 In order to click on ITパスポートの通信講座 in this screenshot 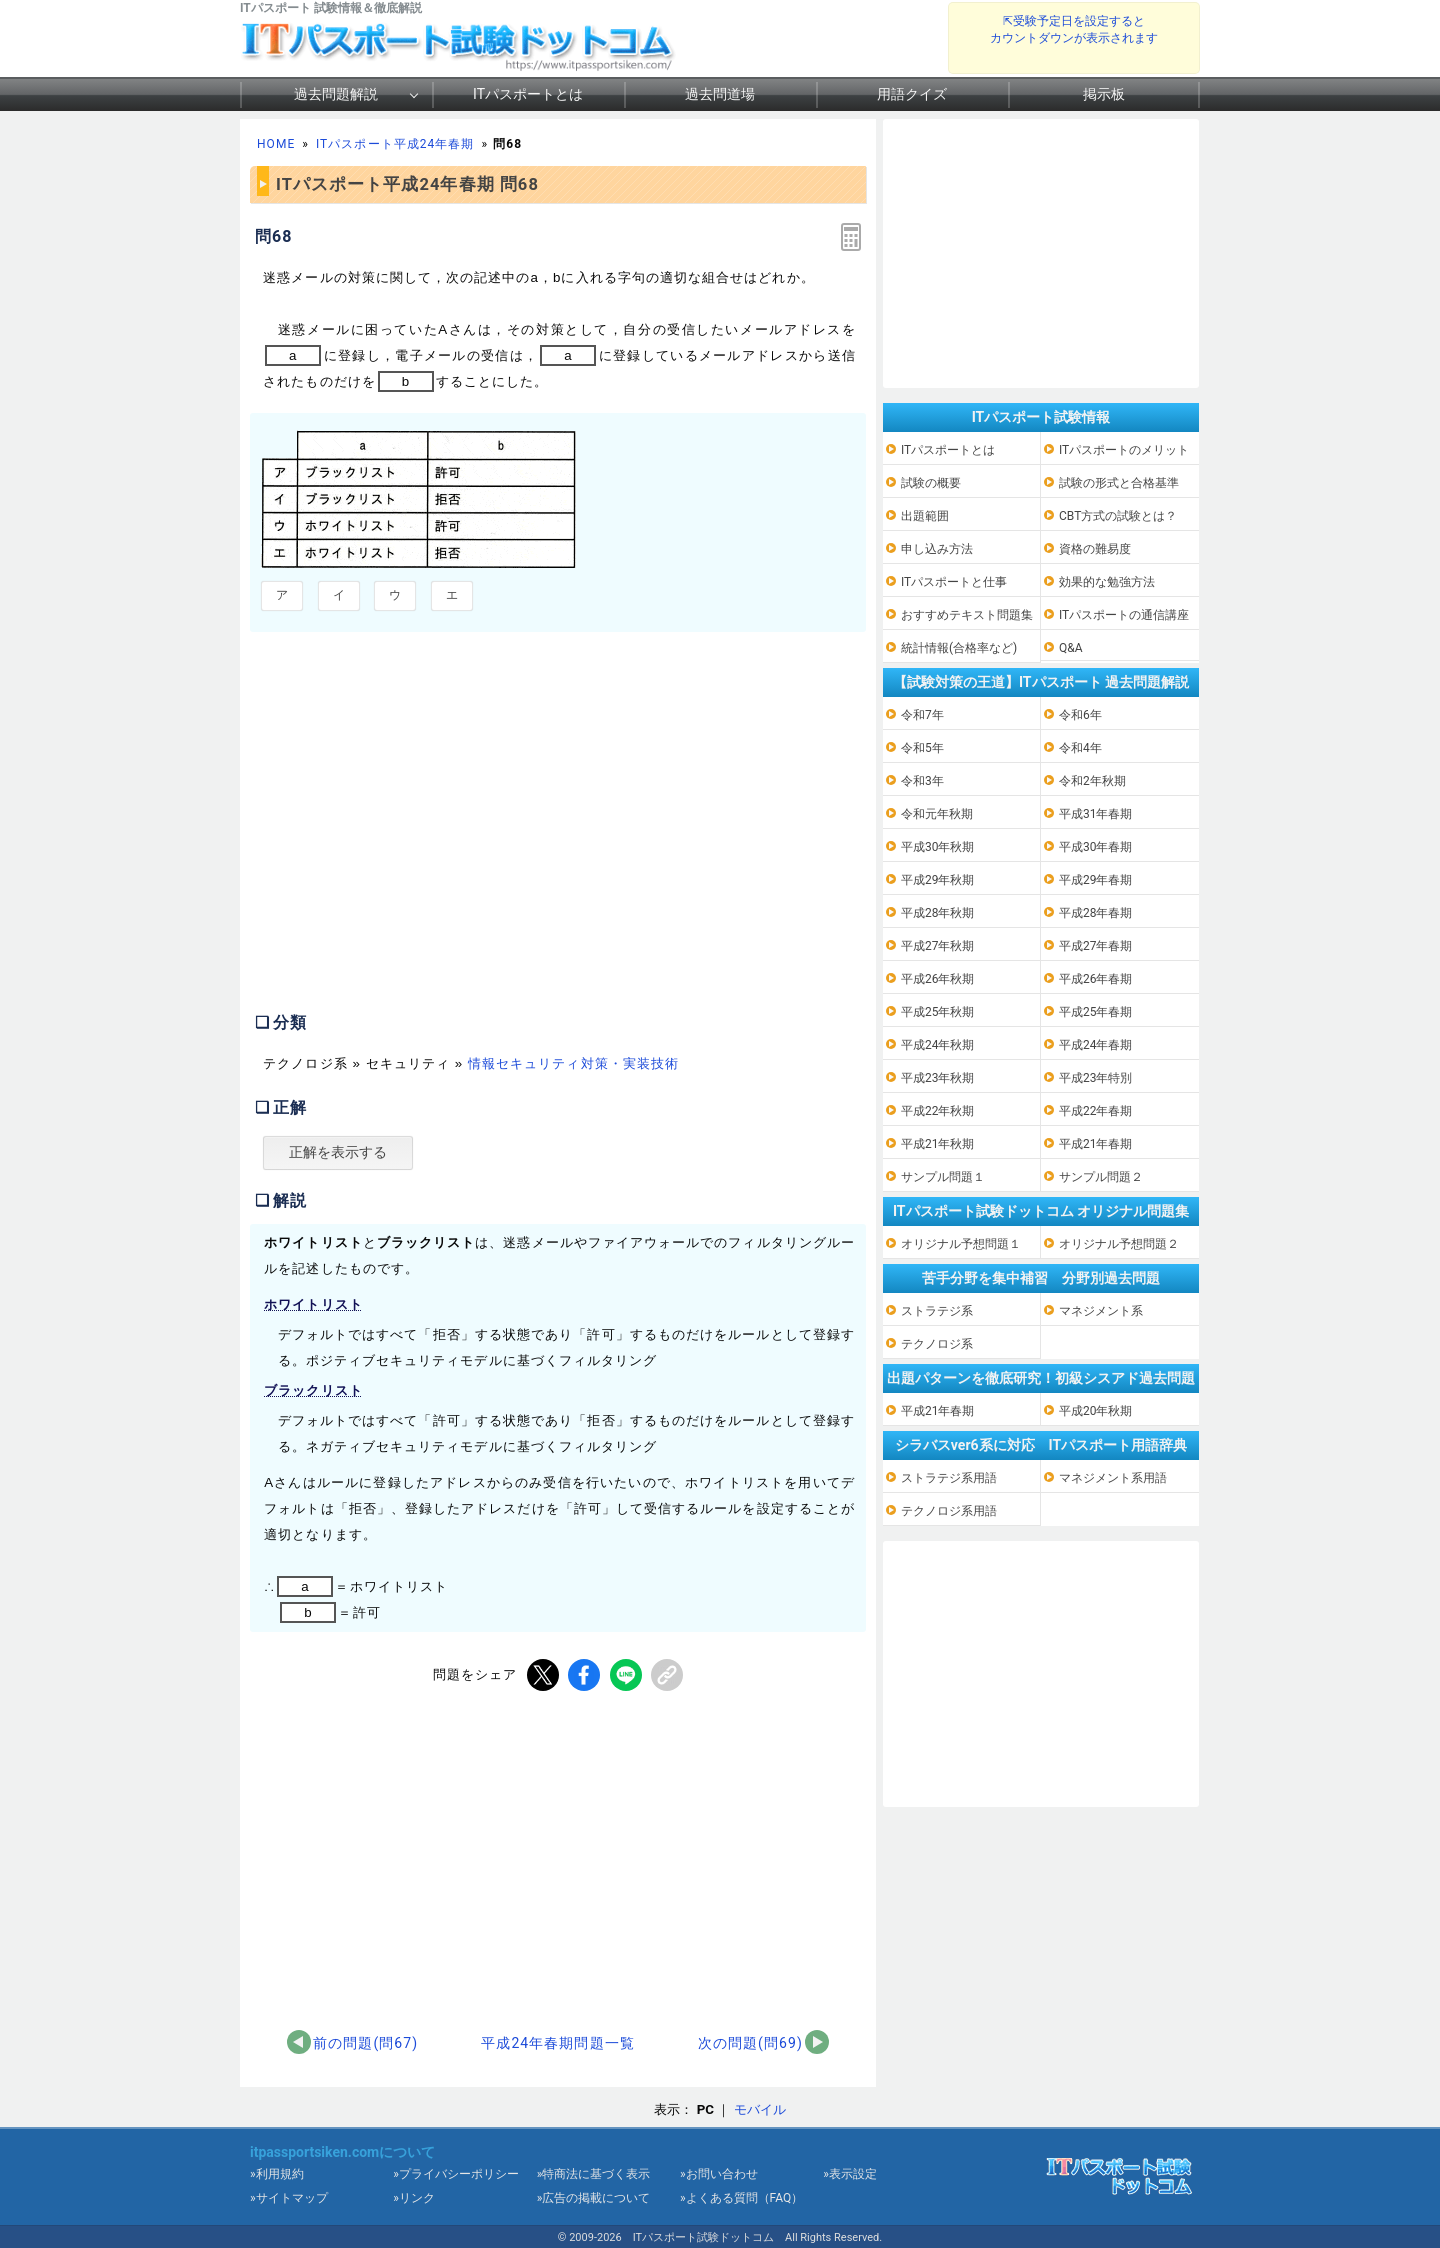, I will do `click(1124, 615)`.